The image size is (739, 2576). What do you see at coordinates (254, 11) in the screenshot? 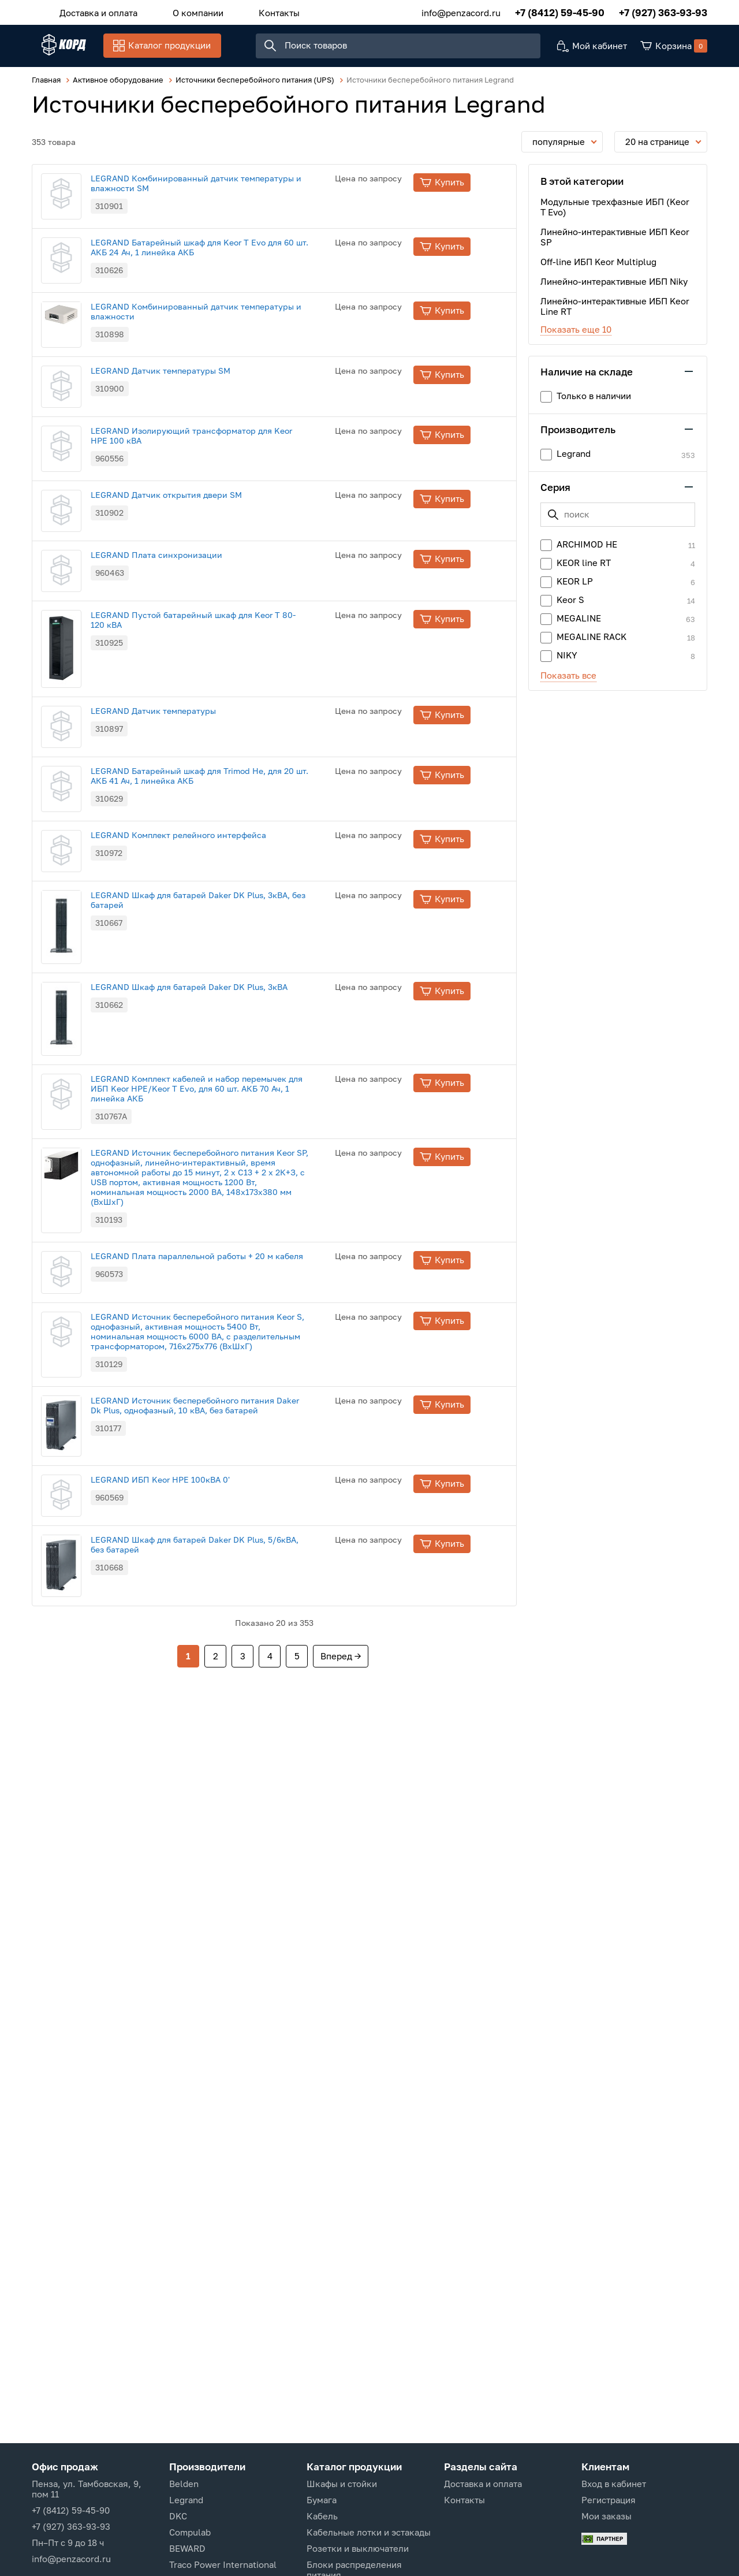
I see `Контакты` at bounding box center [254, 11].